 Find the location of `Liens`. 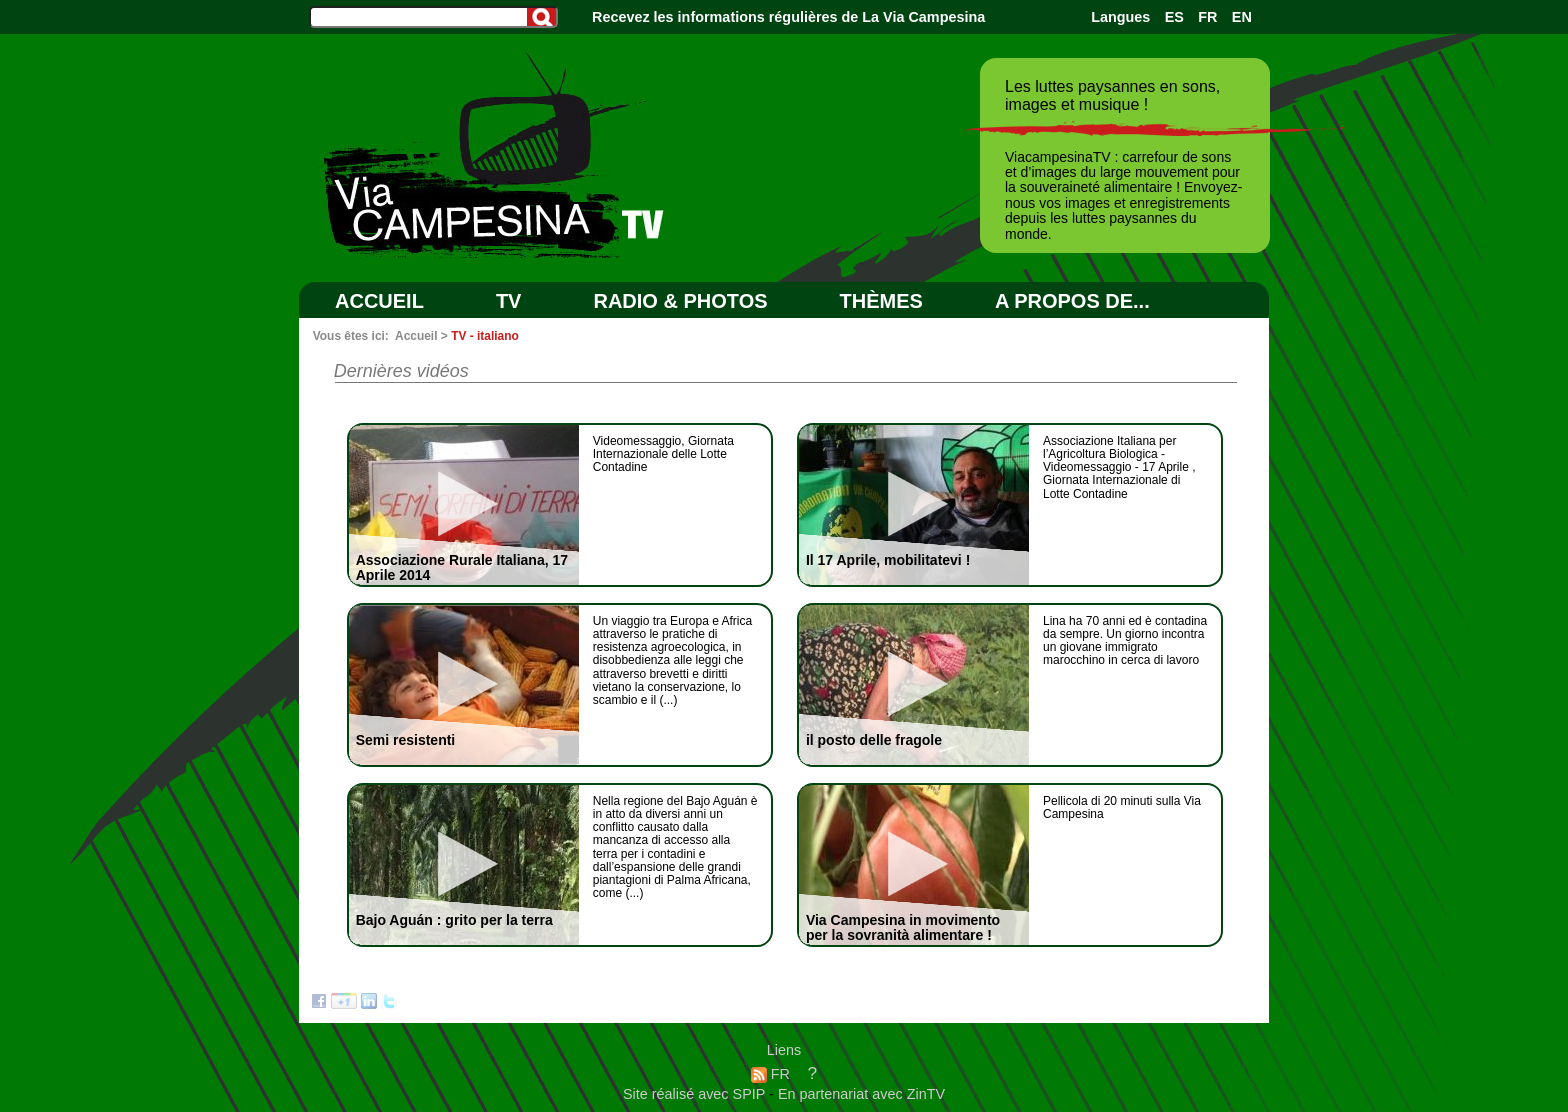

Liens is located at coordinates (784, 1050).